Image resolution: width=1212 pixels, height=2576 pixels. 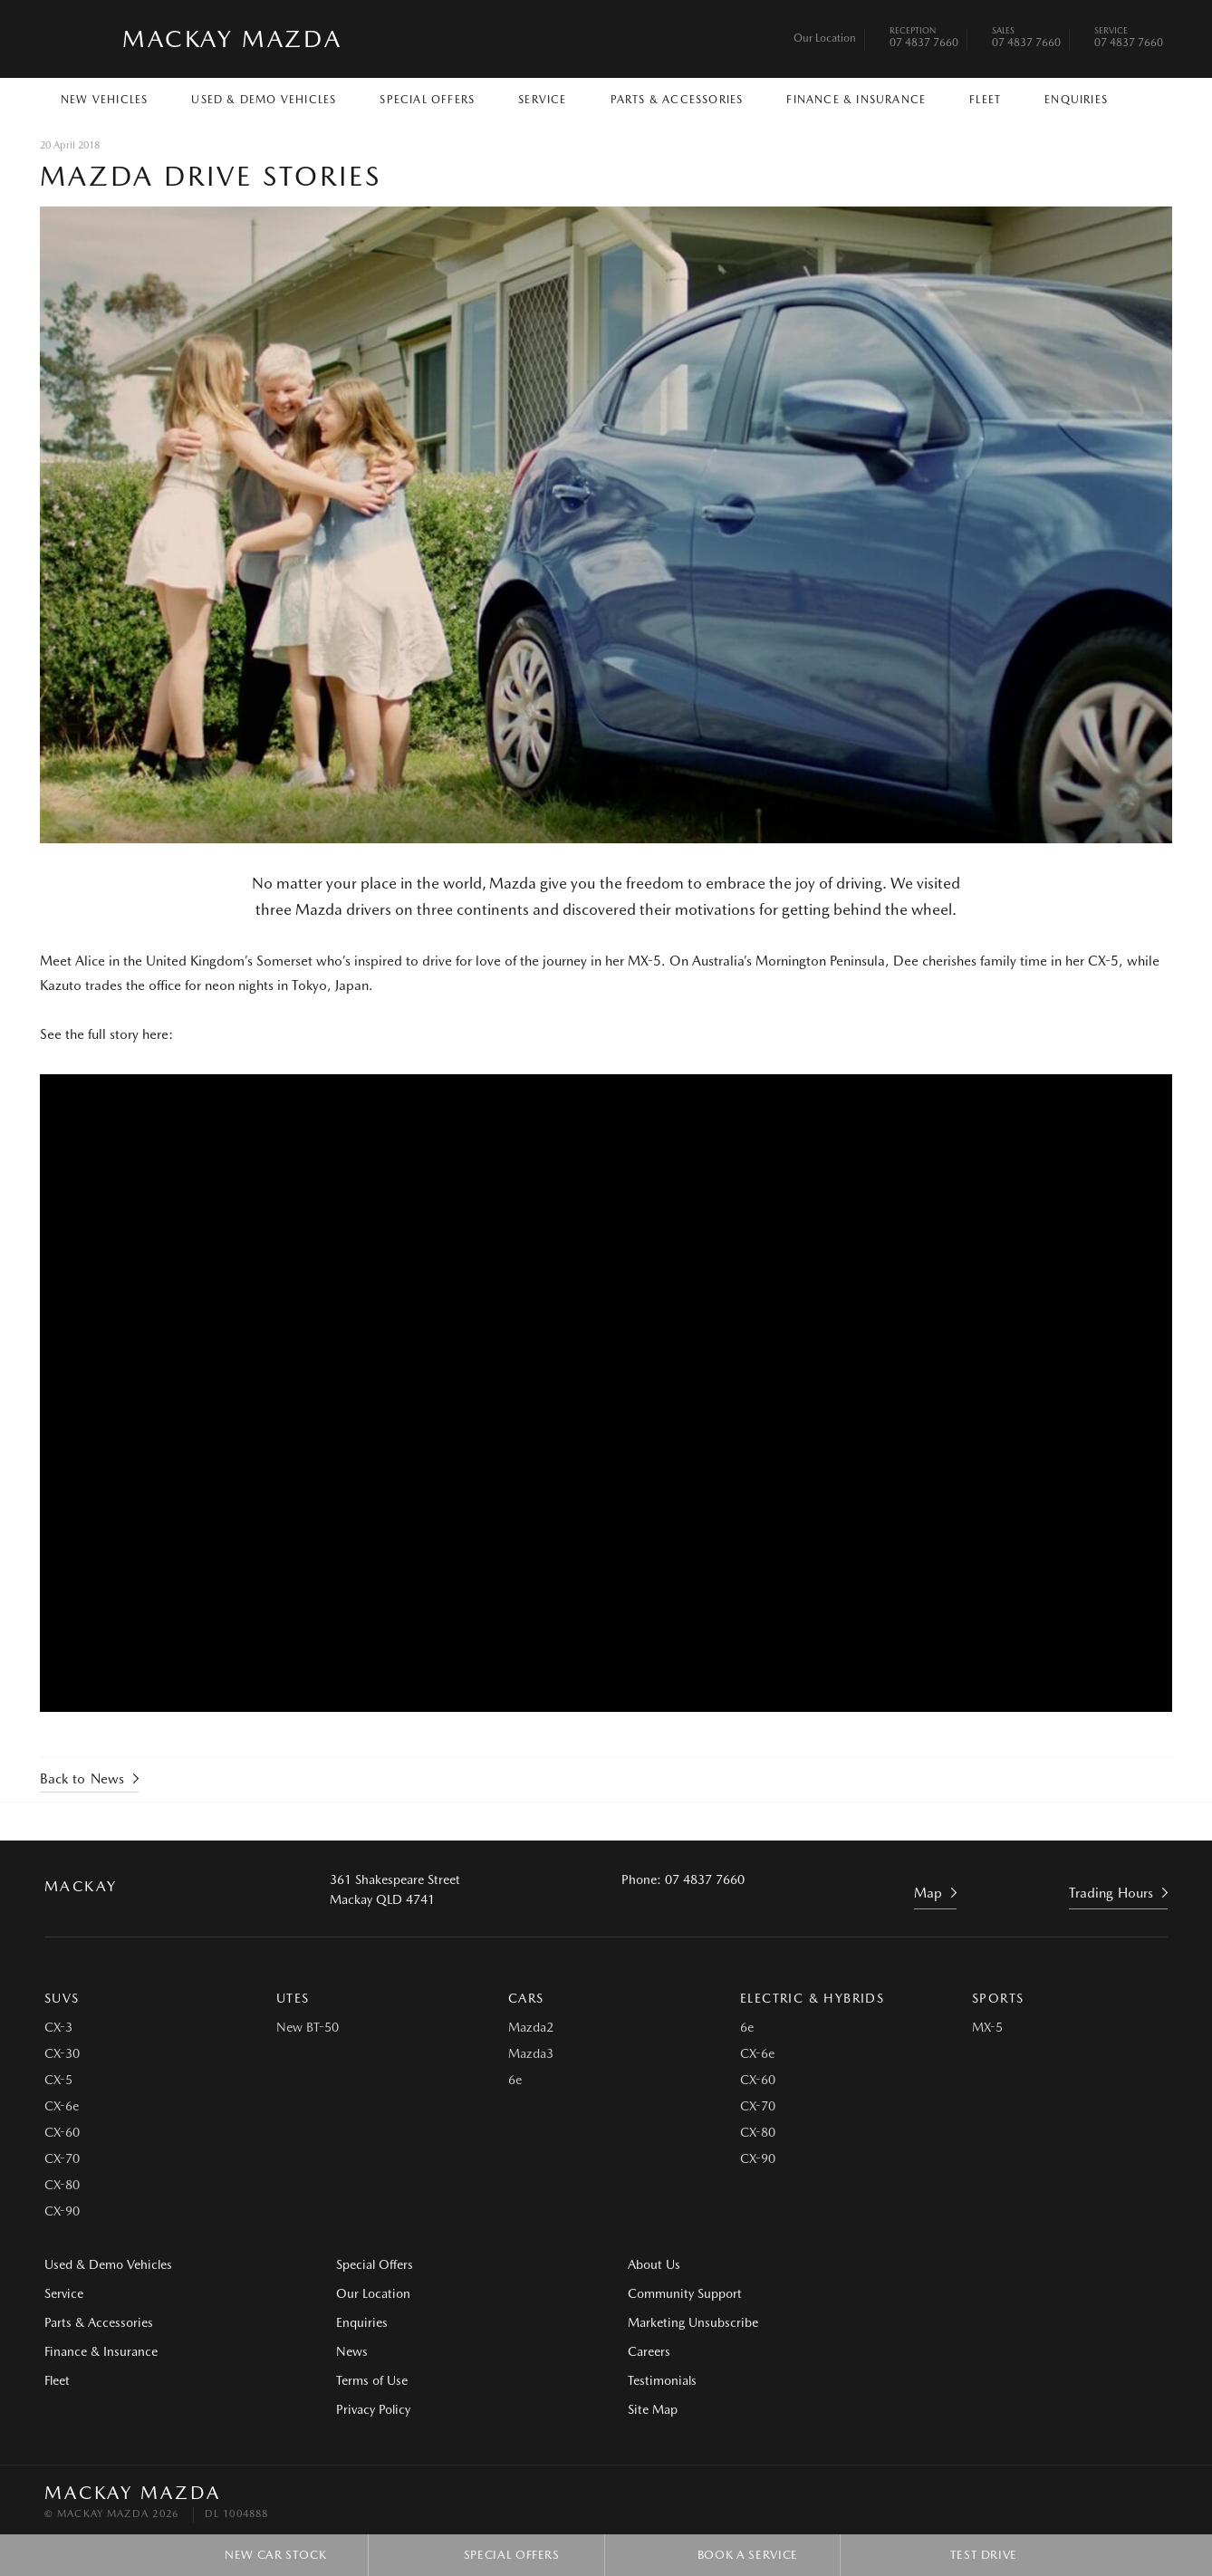 I want to click on Electric & Hybrids, so click(x=812, y=1998).